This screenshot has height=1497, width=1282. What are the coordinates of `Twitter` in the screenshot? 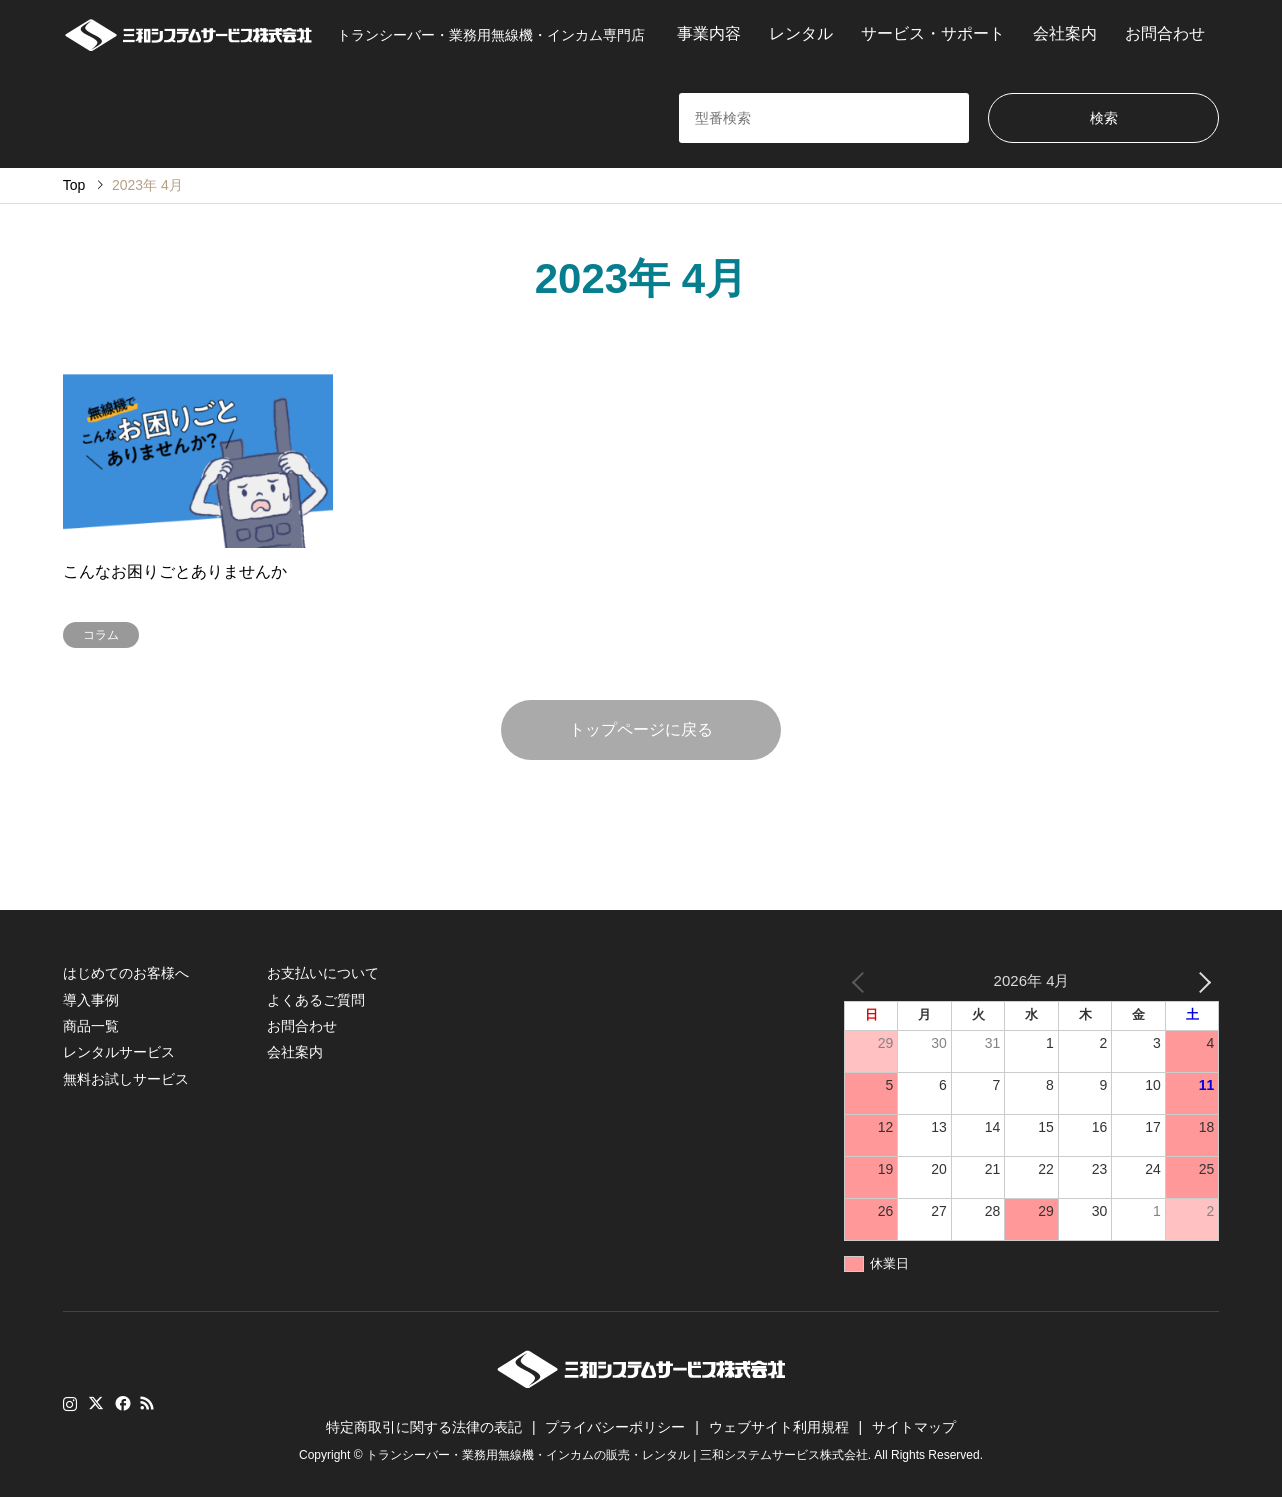 It's located at (96, 1403).